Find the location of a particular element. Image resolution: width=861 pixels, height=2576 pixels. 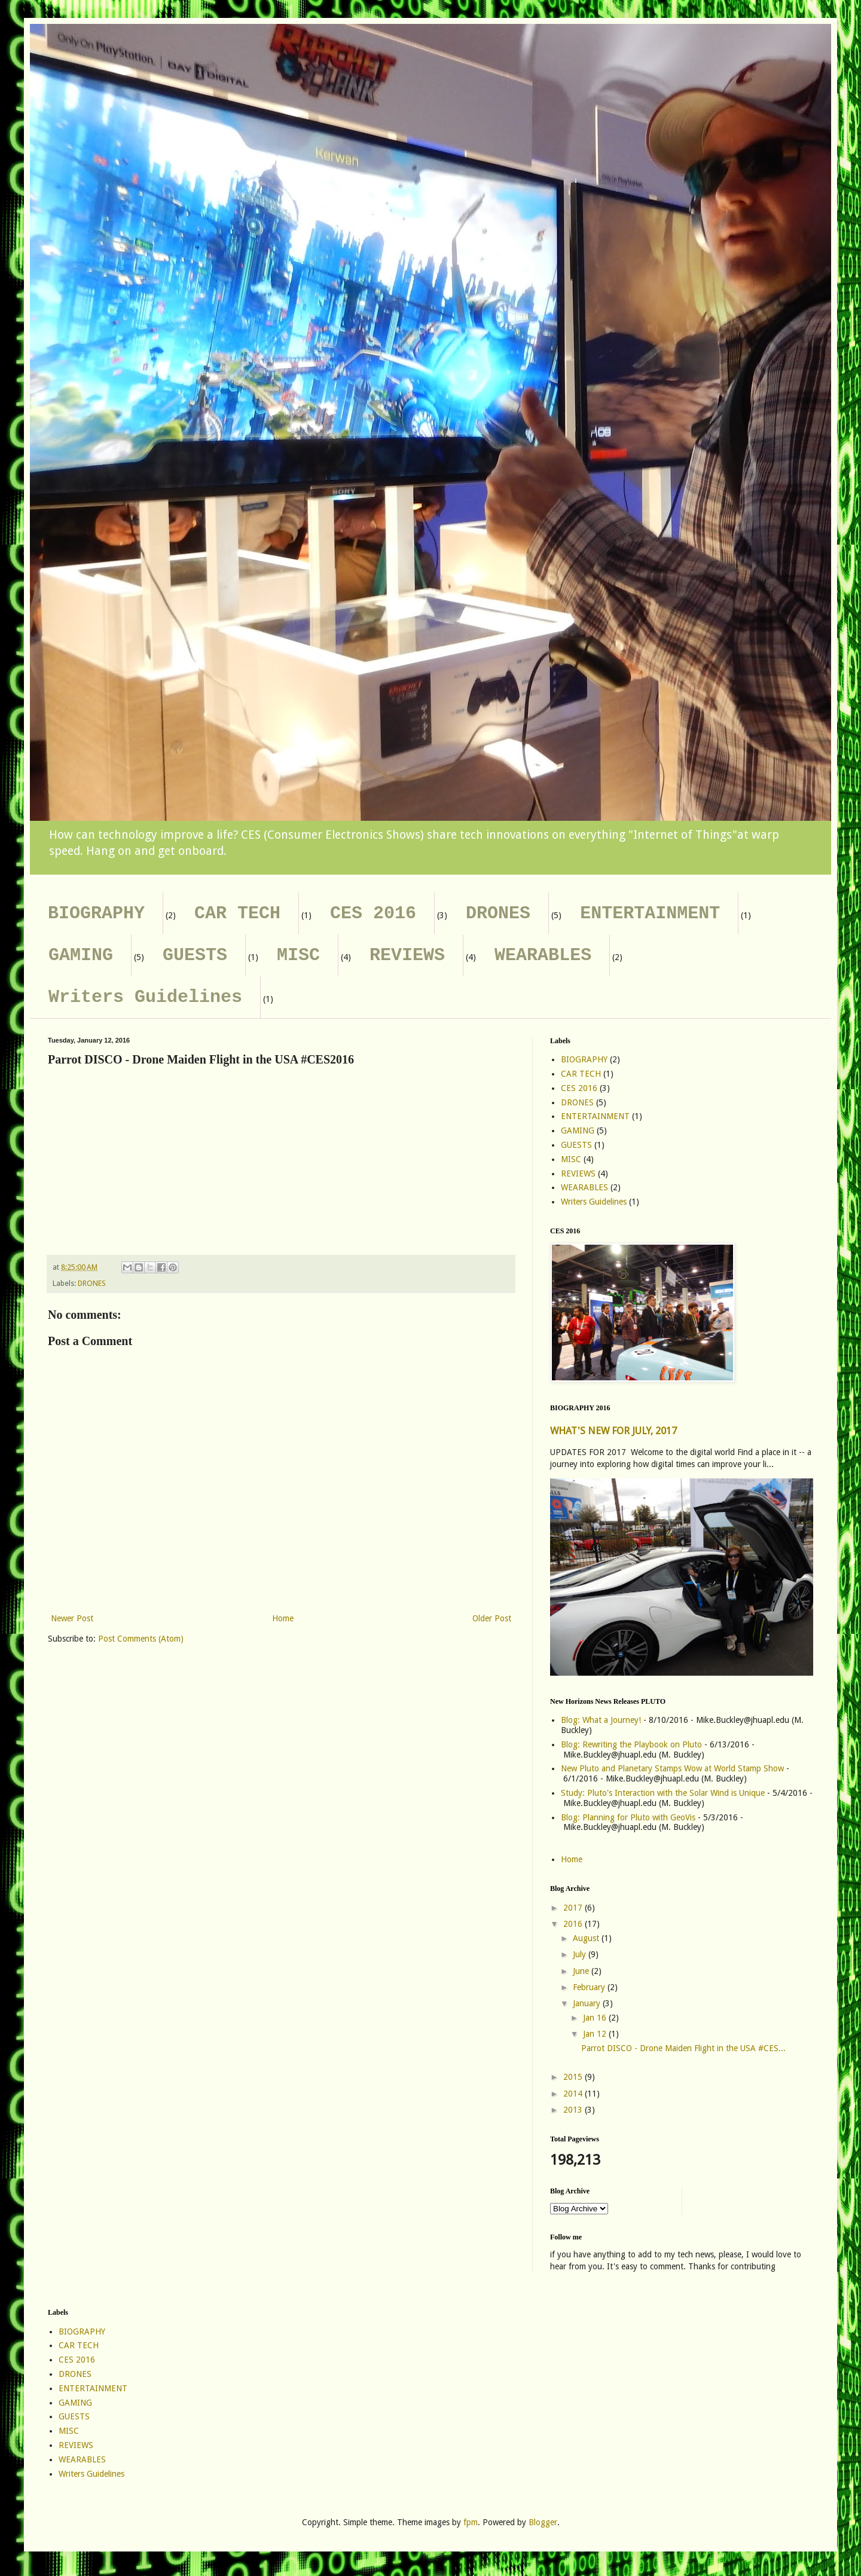

2013 is located at coordinates (574, 2109).